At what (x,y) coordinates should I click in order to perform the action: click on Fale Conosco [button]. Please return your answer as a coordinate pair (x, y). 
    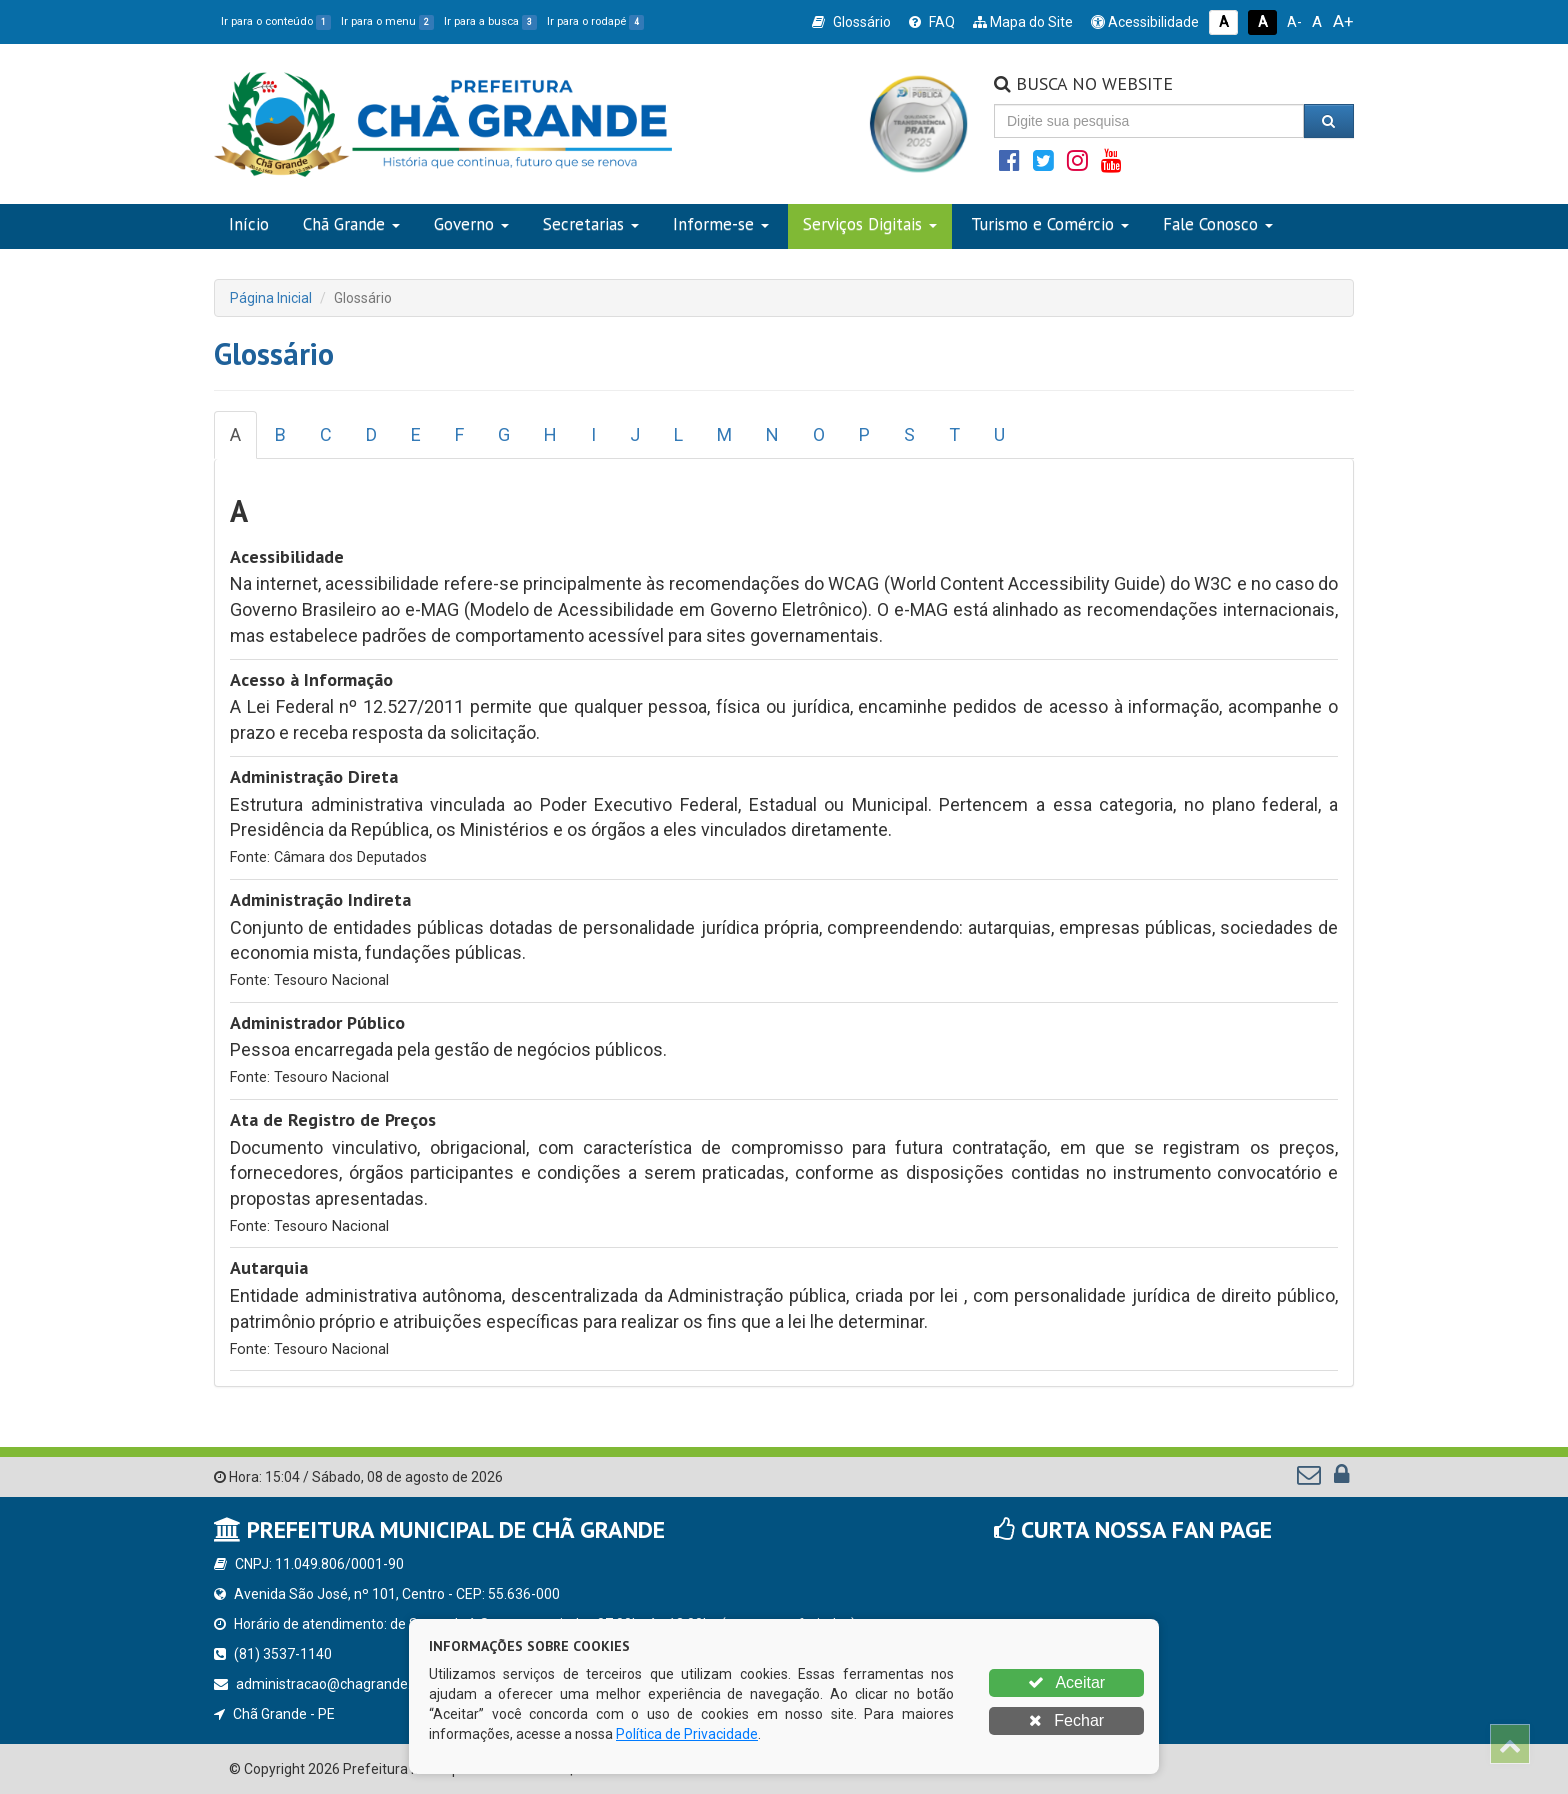
    Looking at the image, I should click on (1218, 224).